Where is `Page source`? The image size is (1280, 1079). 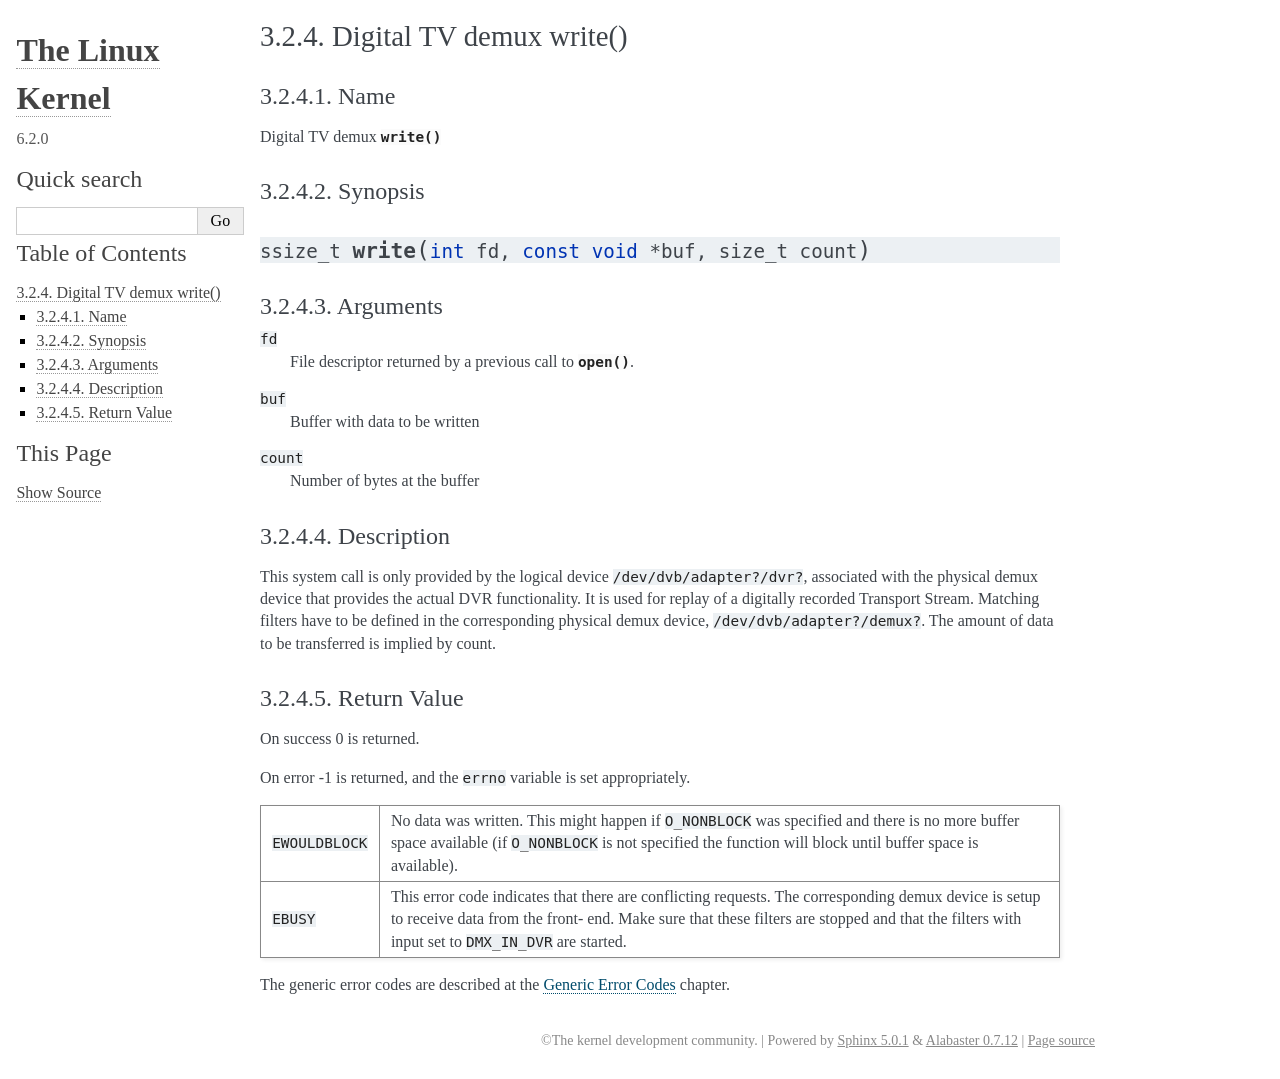
Page source is located at coordinates (1061, 1040).